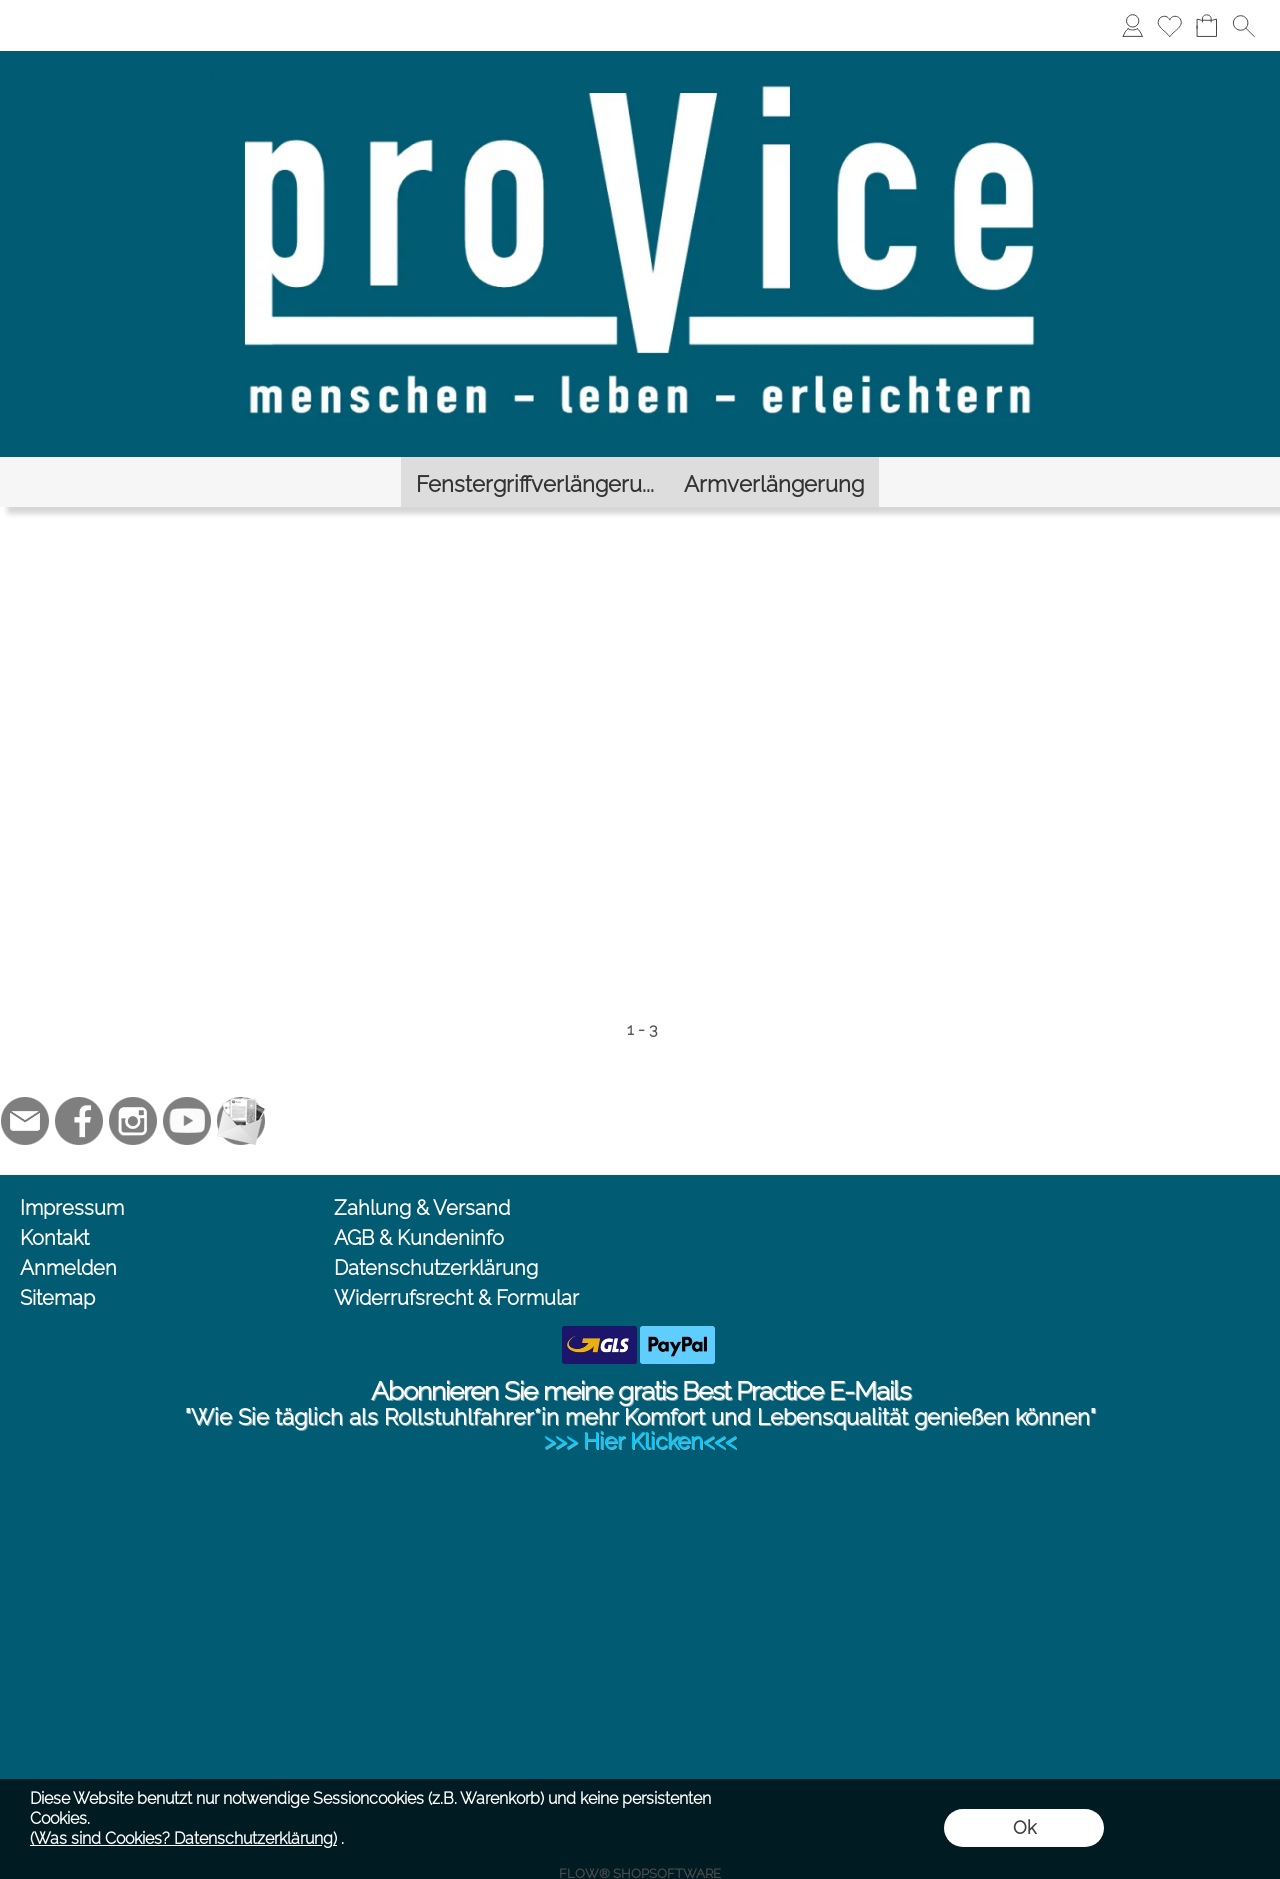  I want to click on Zahlung & Versand, so click(422, 1174).